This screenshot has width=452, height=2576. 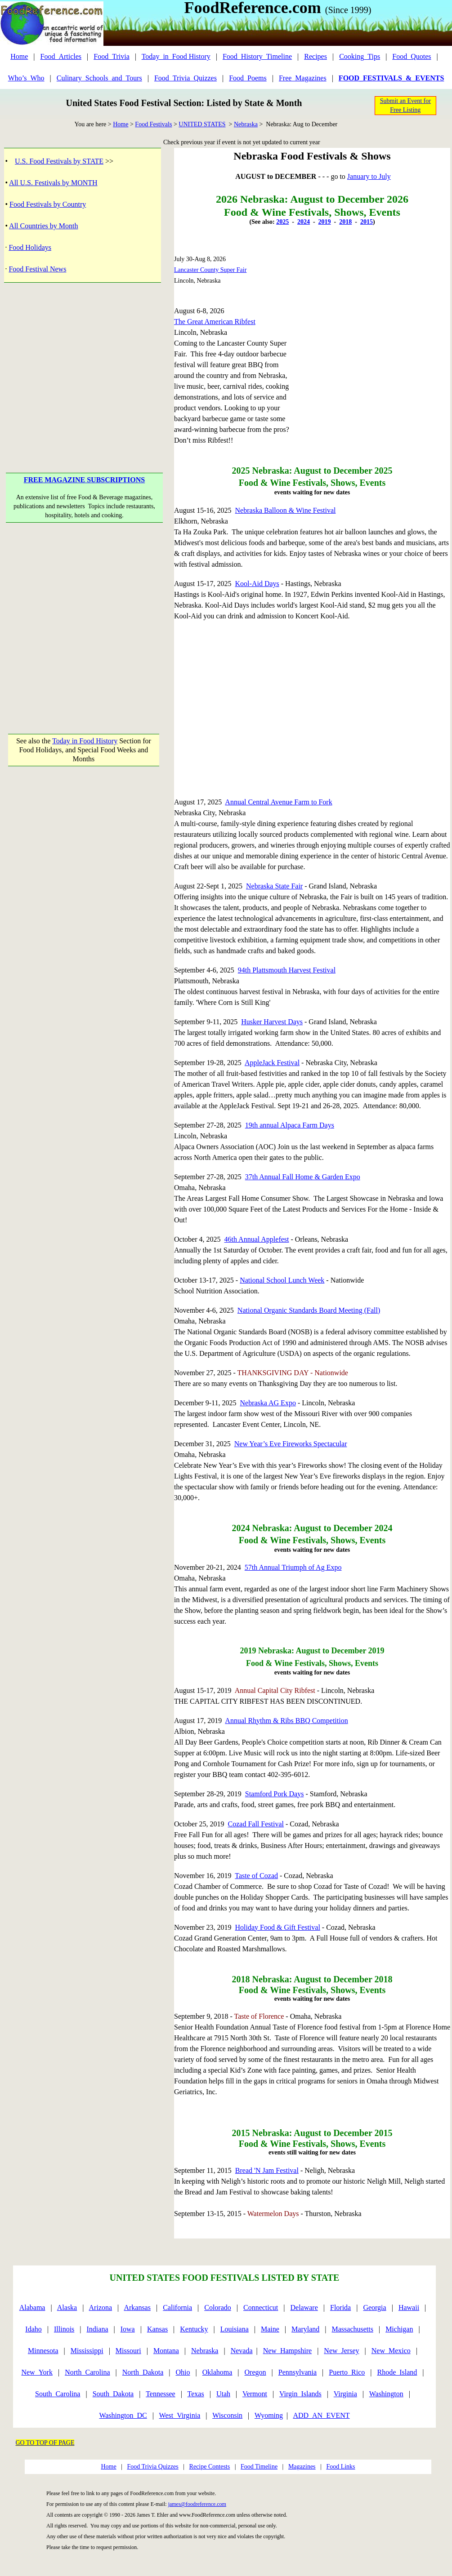 I want to click on Recipes, so click(x=315, y=56).